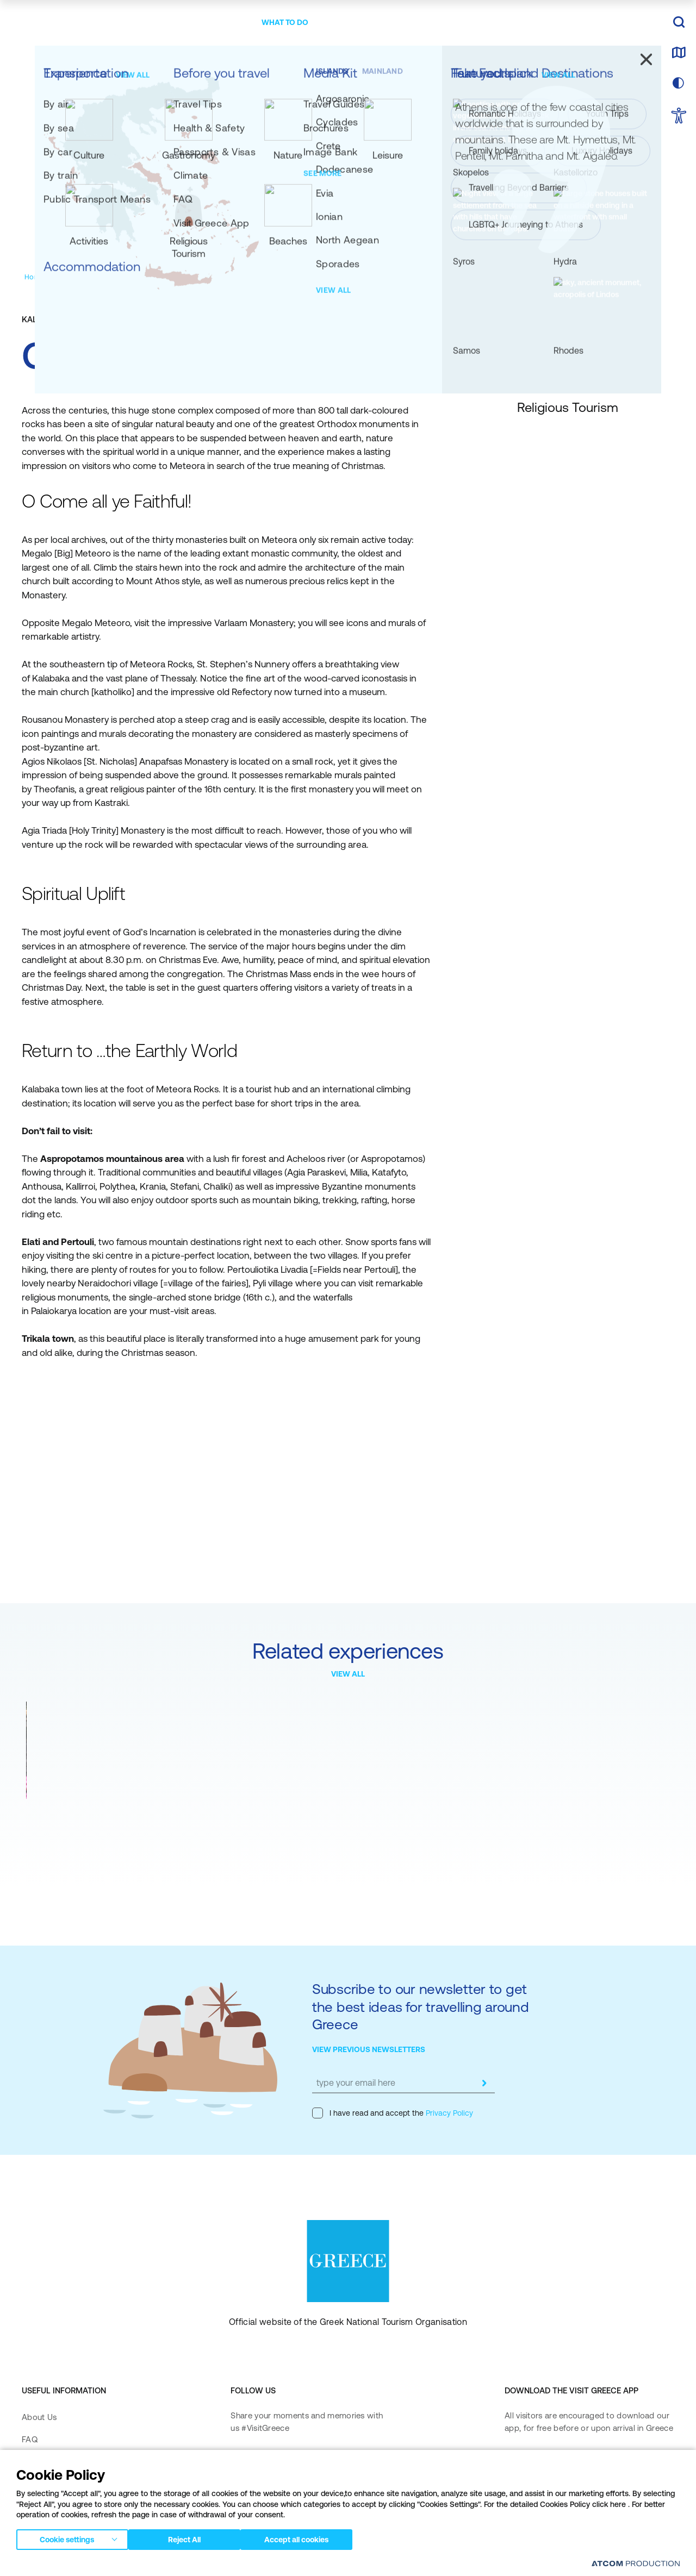 The image size is (696, 2576). What do you see at coordinates (679, 116) in the screenshot?
I see `[choose Accessibility]` at bounding box center [679, 116].